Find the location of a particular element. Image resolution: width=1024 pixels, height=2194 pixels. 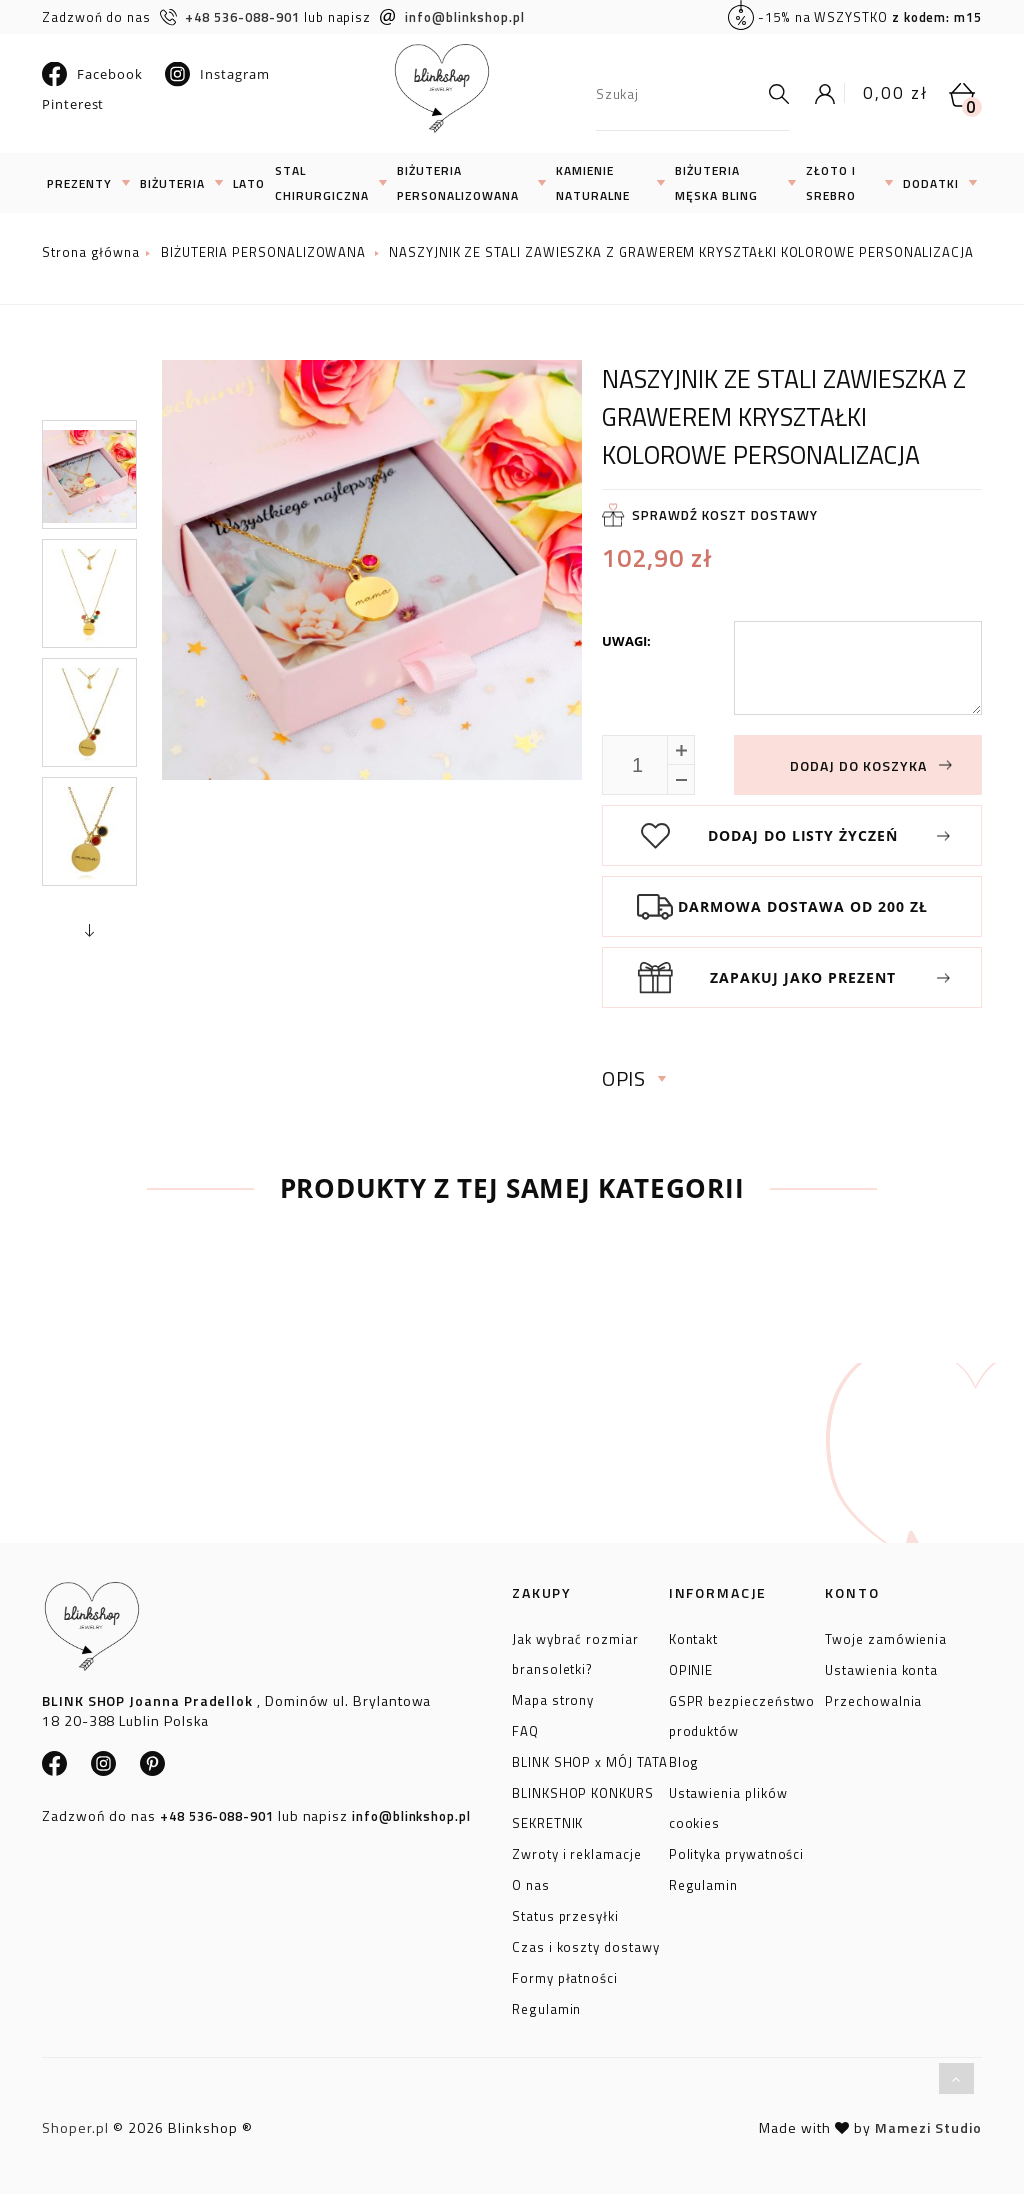

Facebook is located at coordinates (92, 73).